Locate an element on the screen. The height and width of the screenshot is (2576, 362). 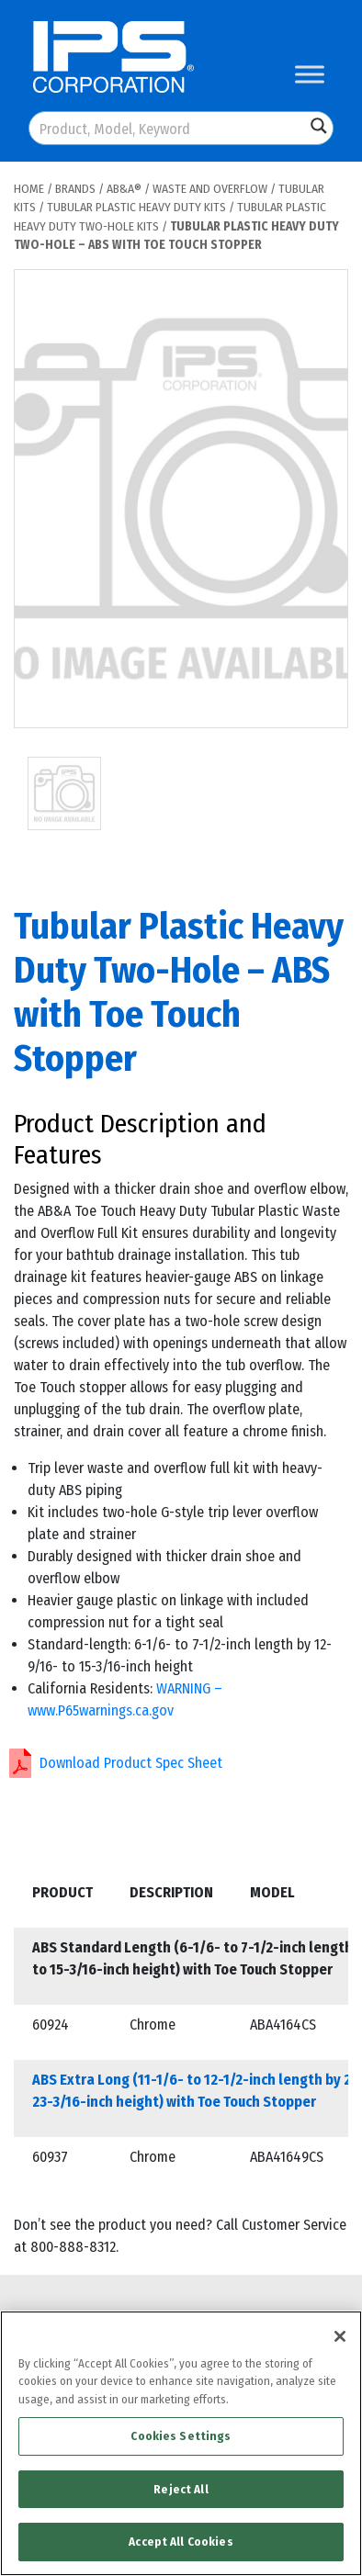
Cookies Settings [Cookies Settings, Opens the preference center dialog] is located at coordinates (180, 2436).